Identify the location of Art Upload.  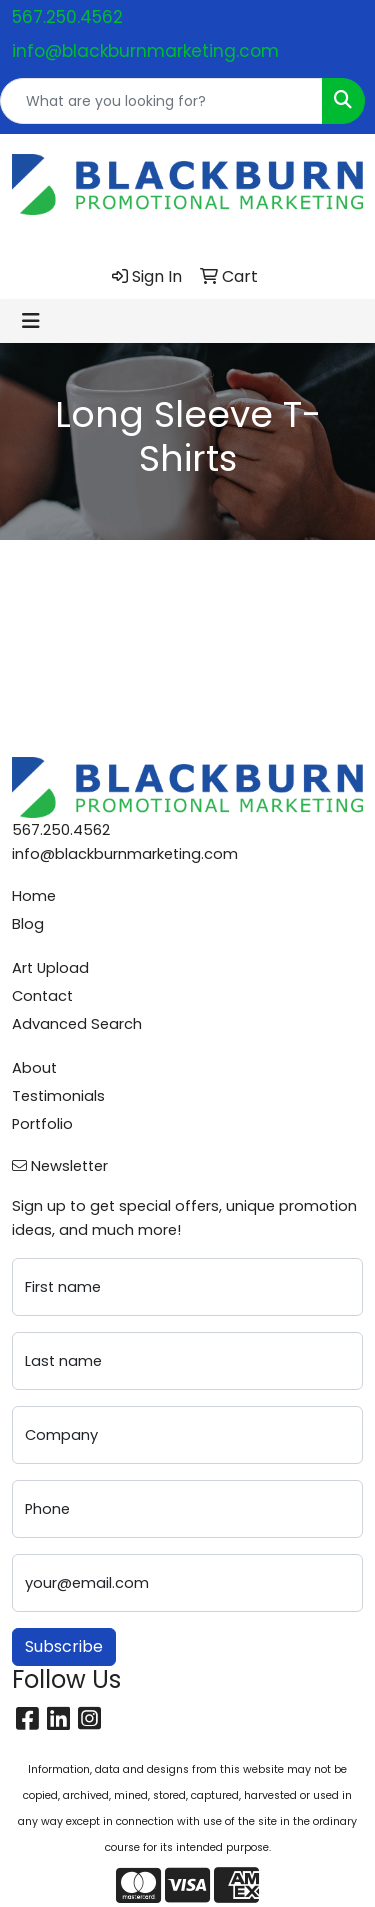
(50, 968).